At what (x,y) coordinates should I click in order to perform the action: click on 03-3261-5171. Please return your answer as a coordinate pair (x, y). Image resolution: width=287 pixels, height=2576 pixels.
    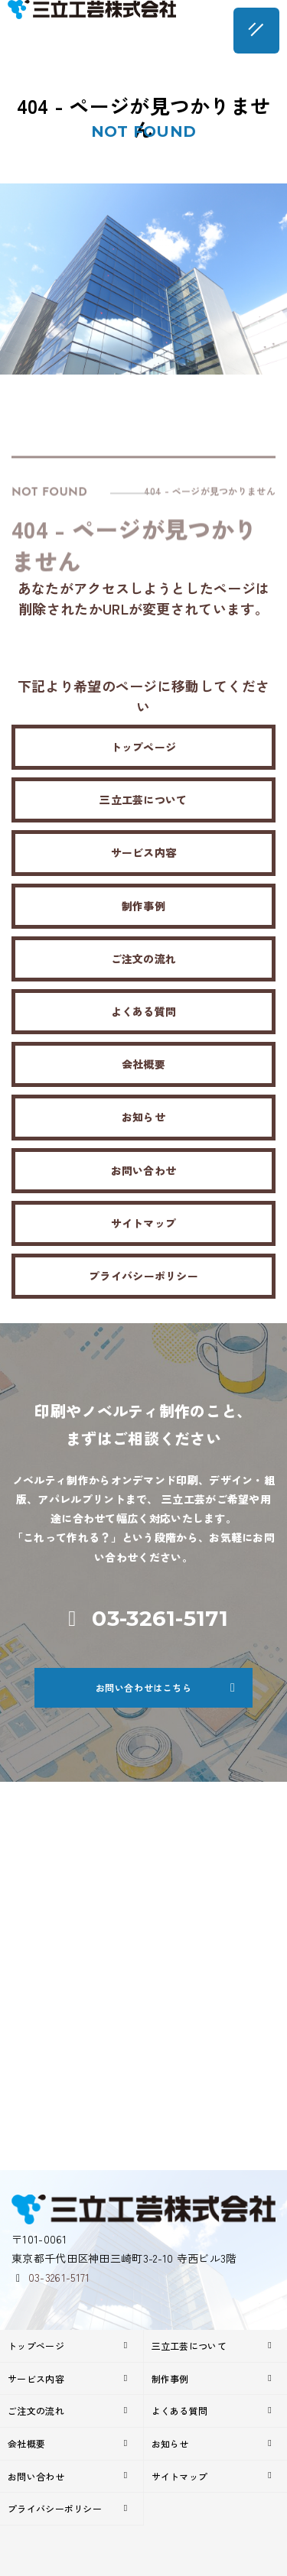
    Looking at the image, I should click on (59, 2277).